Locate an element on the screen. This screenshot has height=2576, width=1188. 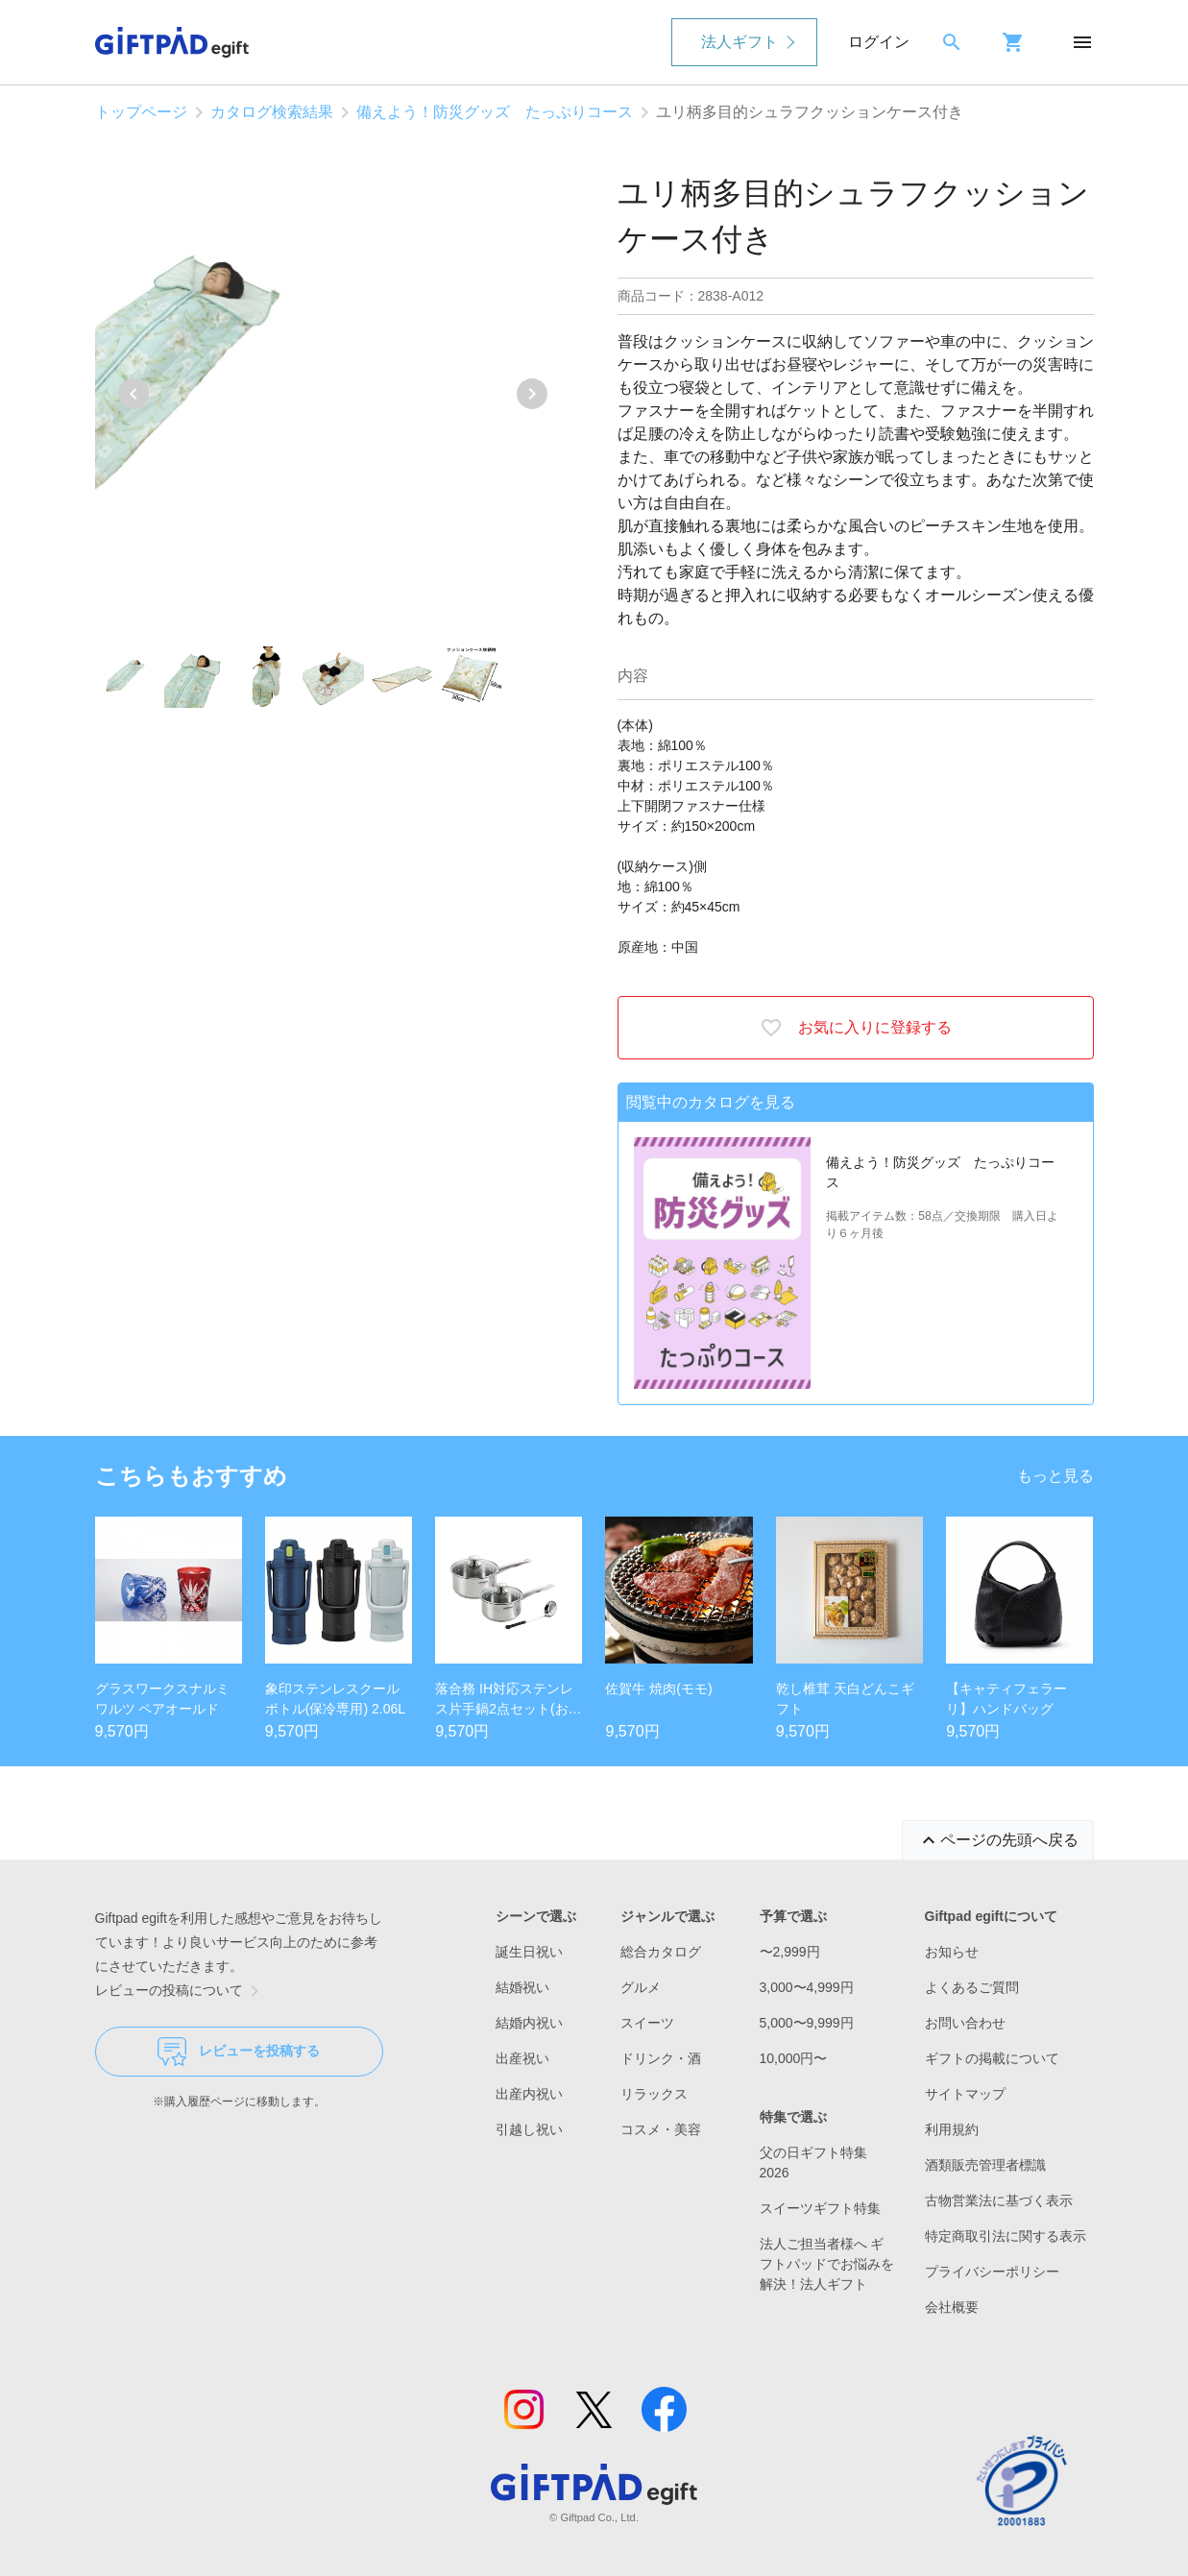
よくあるご質問 is located at coordinates (972, 1987).